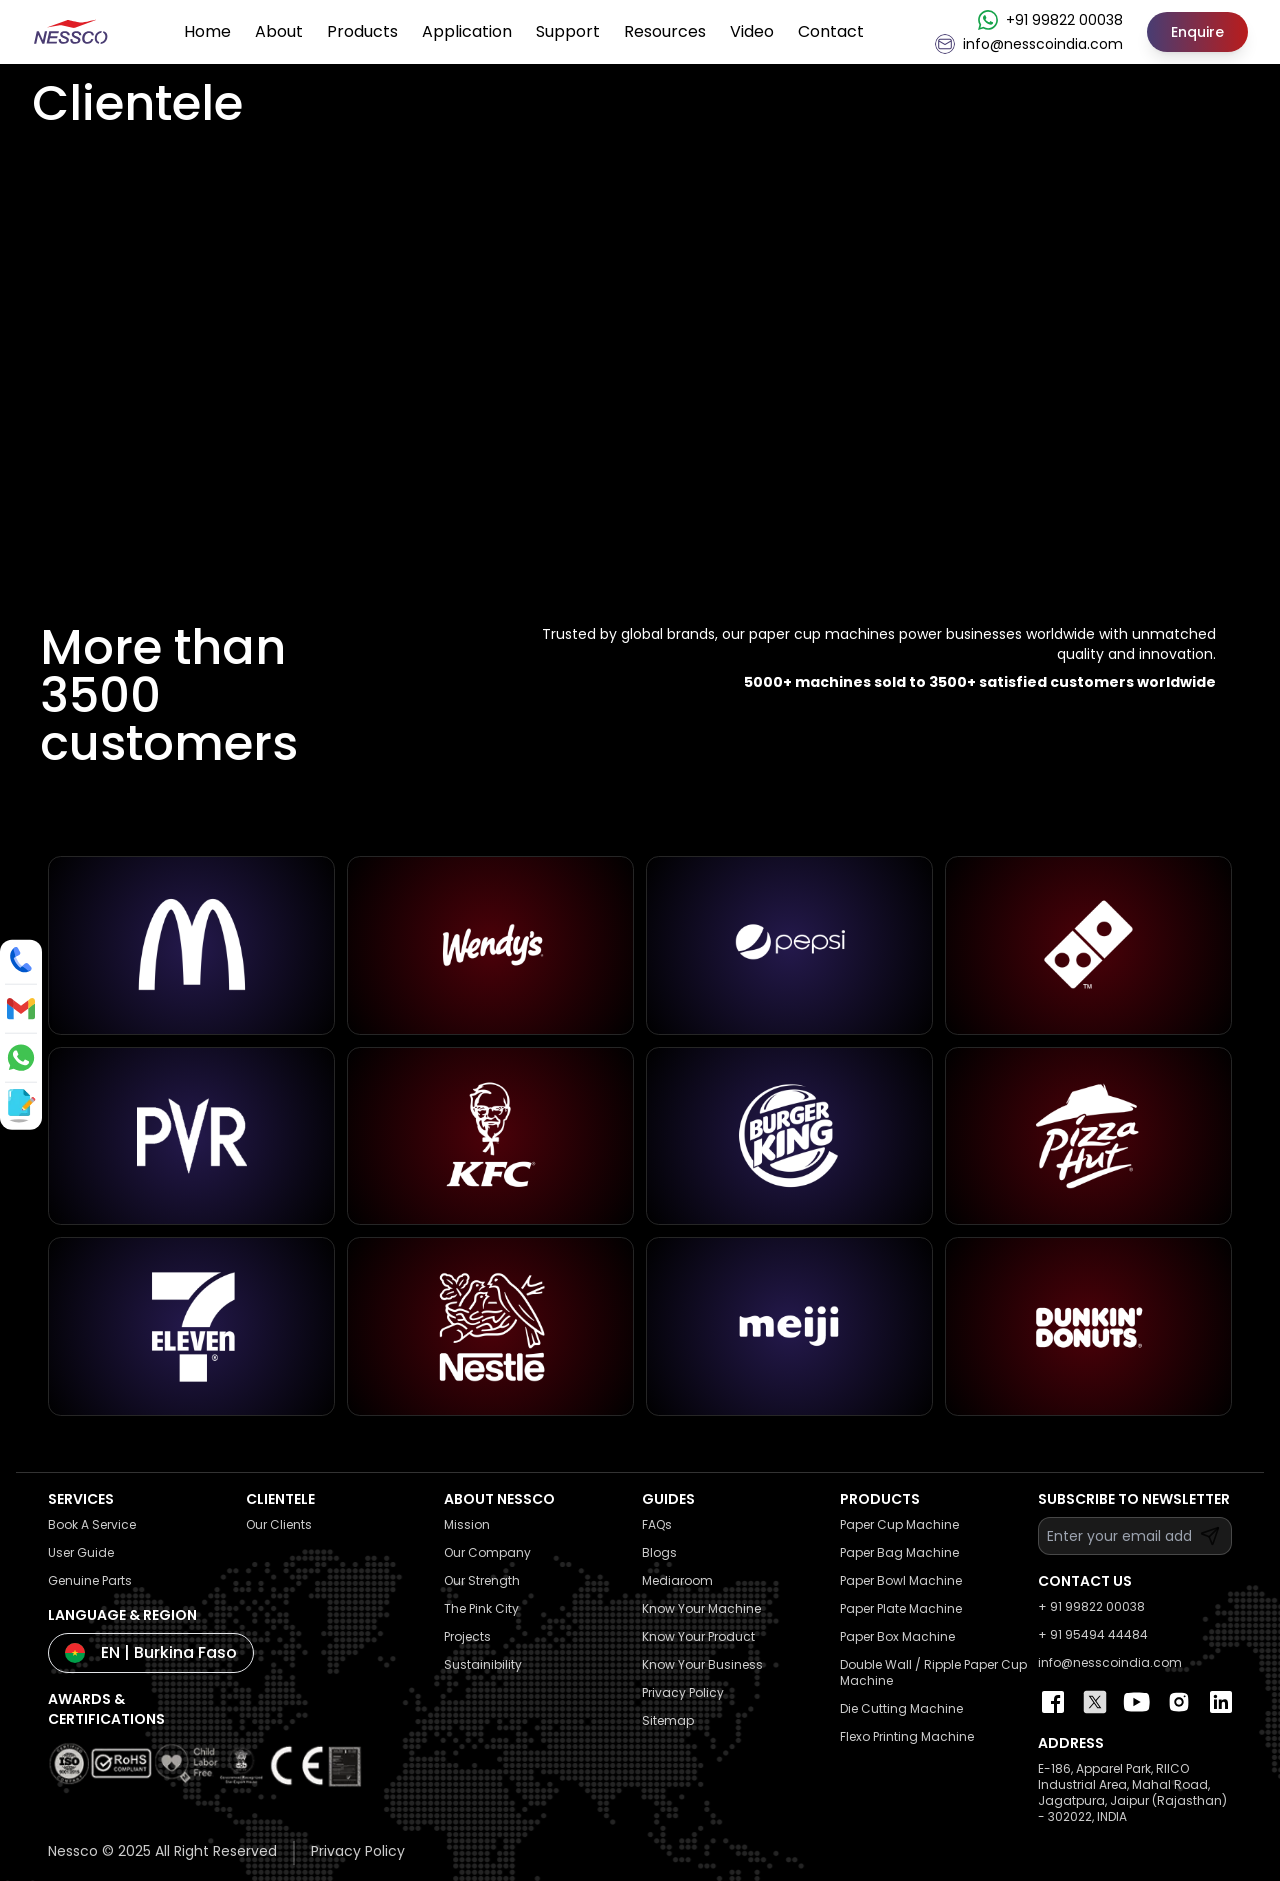 This screenshot has height=1881, width=1280. What do you see at coordinates (1110, 1662) in the screenshot?
I see `info@nesscoindia.com` at bounding box center [1110, 1662].